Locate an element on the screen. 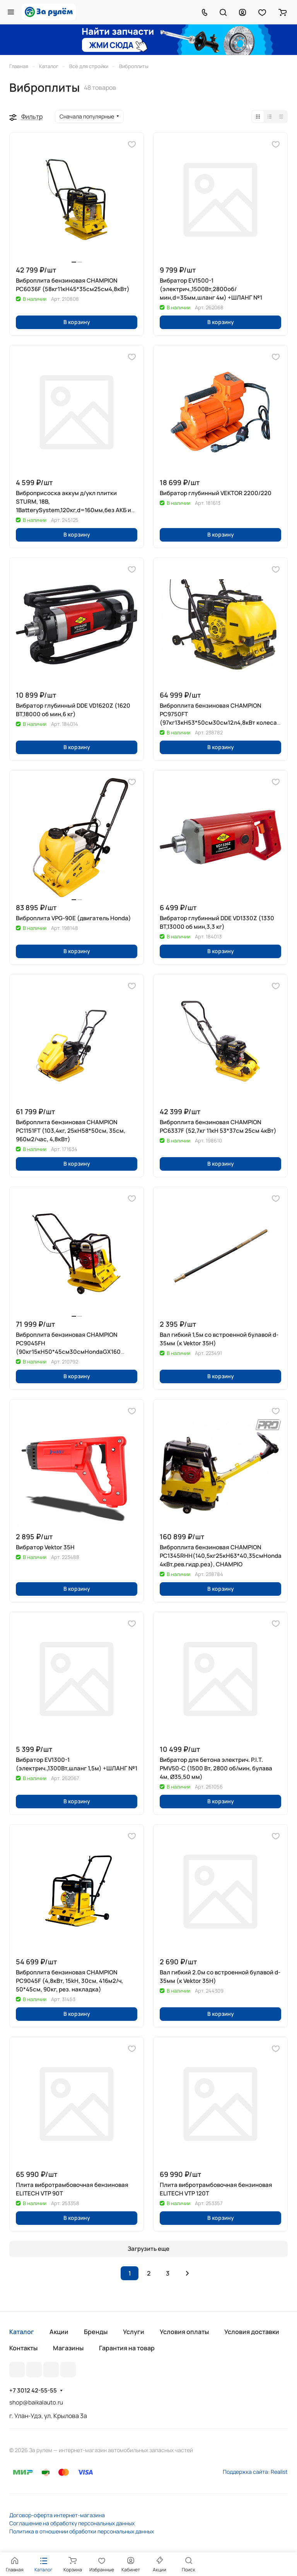 The width and height of the screenshot is (297, 2576). Условия оплаты is located at coordinates (184, 2331).